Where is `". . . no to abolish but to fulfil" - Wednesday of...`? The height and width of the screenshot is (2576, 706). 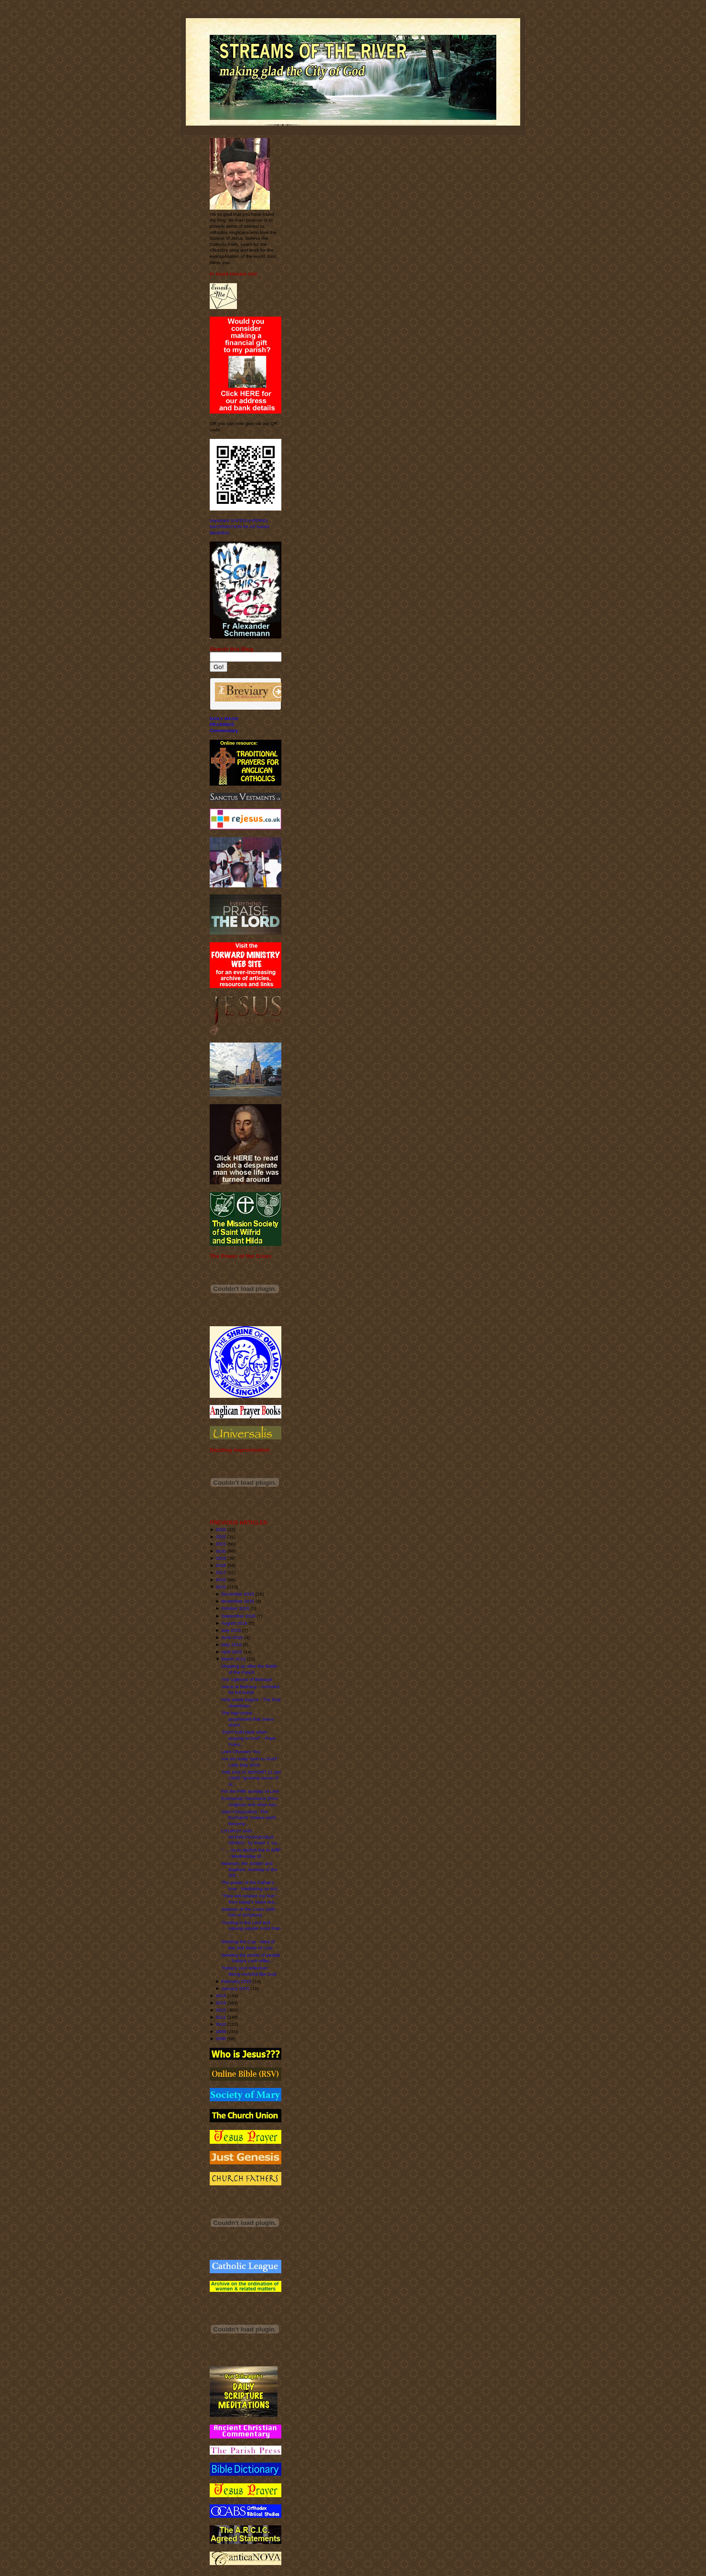 ". . . no to abolish but to fulfil" - Wednesday of... is located at coordinates (251, 1853).